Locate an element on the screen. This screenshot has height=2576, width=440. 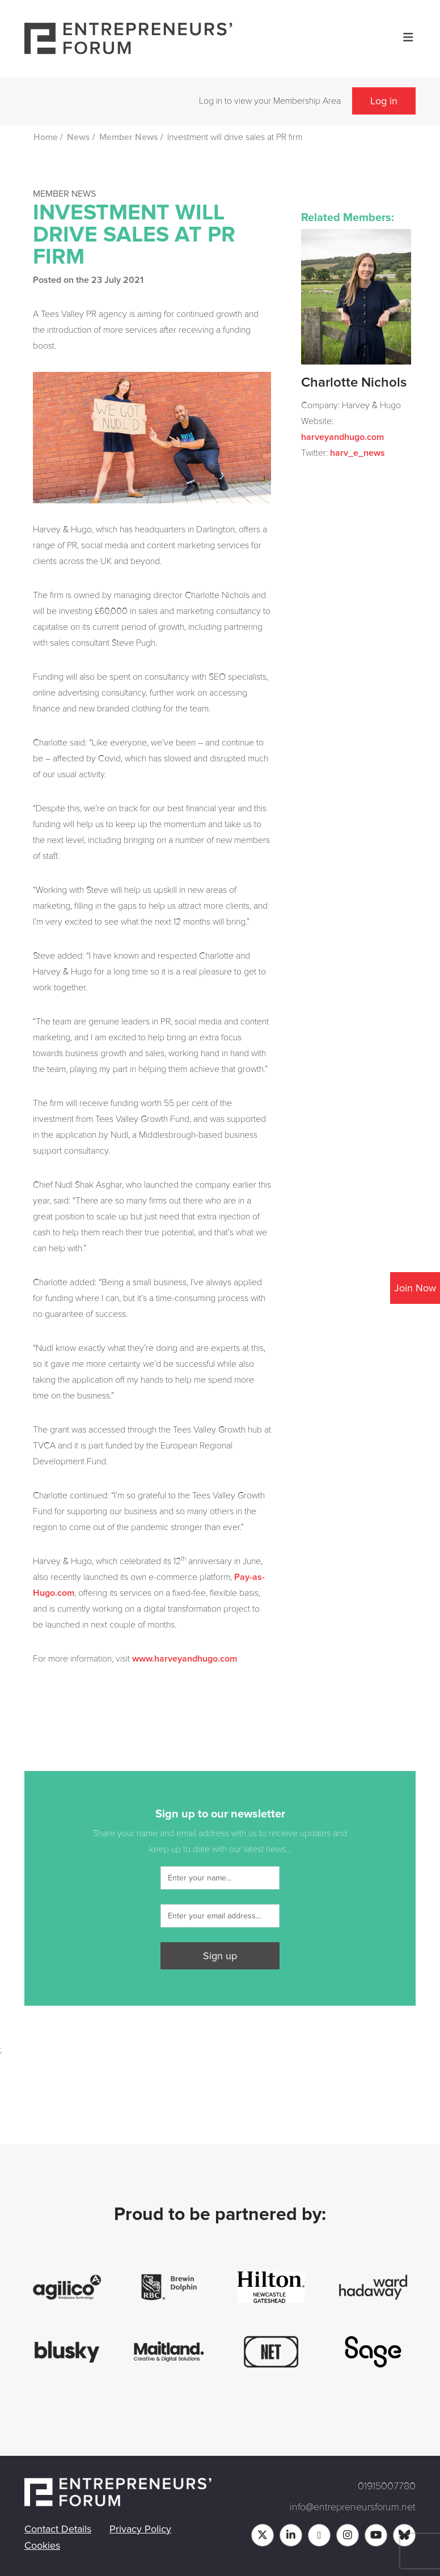
Home is located at coordinates (45, 137).